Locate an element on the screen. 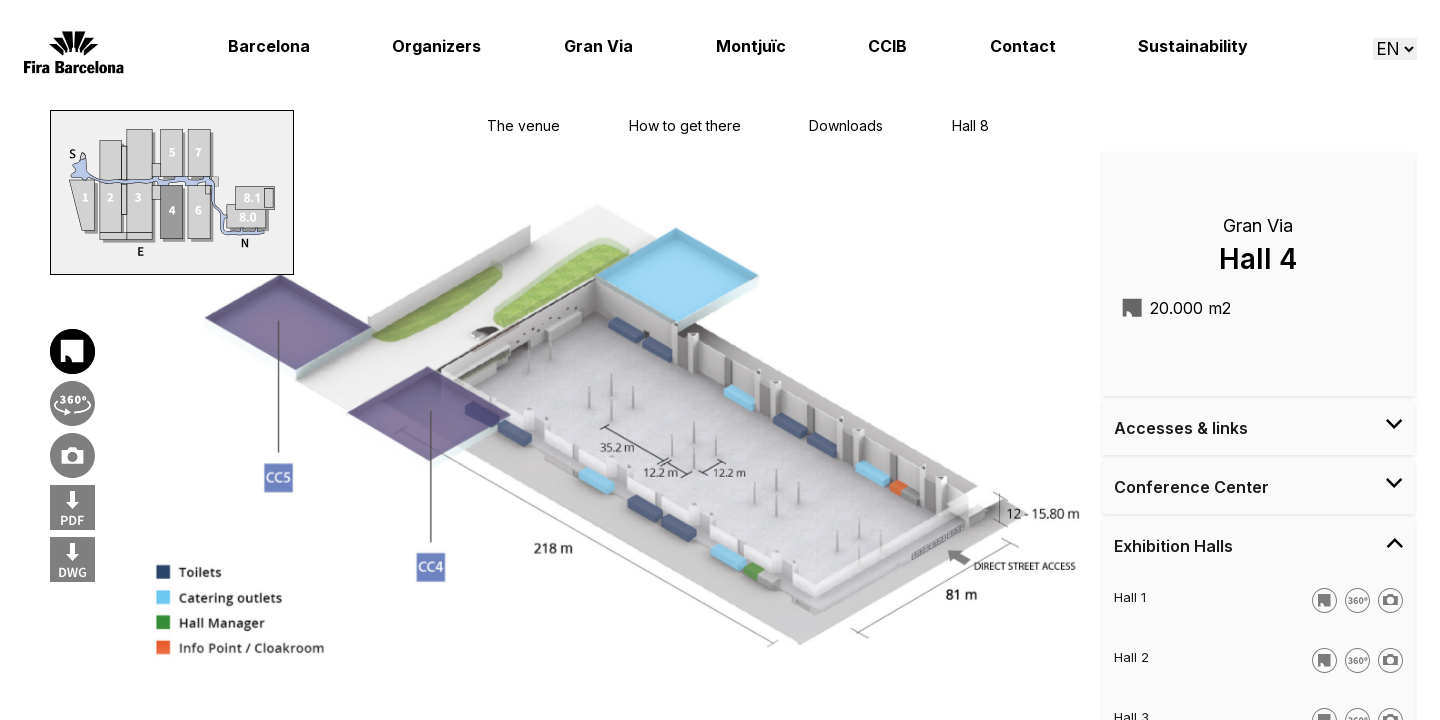 This screenshot has height=720, width=1440. Conference Center is located at coordinates (1258, 486).